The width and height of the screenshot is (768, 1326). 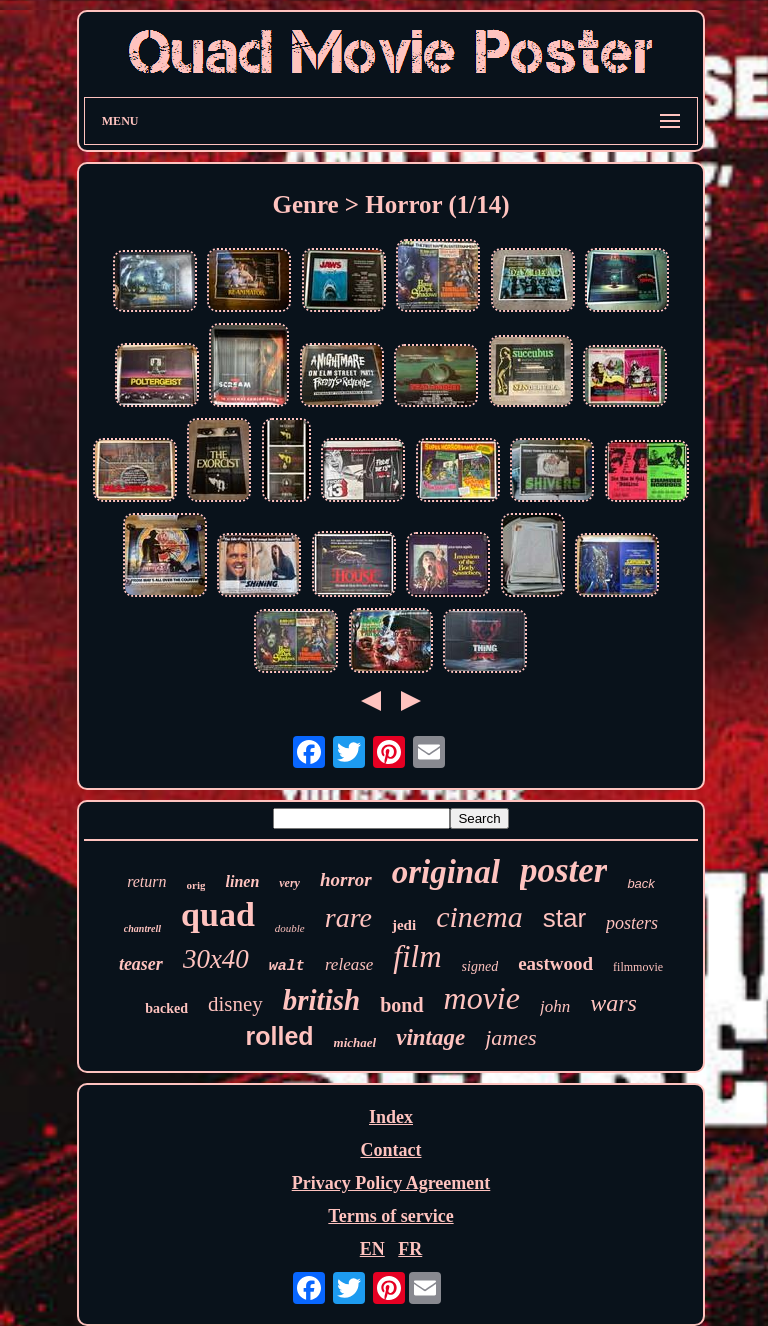 What do you see at coordinates (564, 870) in the screenshot?
I see `poster` at bounding box center [564, 870].